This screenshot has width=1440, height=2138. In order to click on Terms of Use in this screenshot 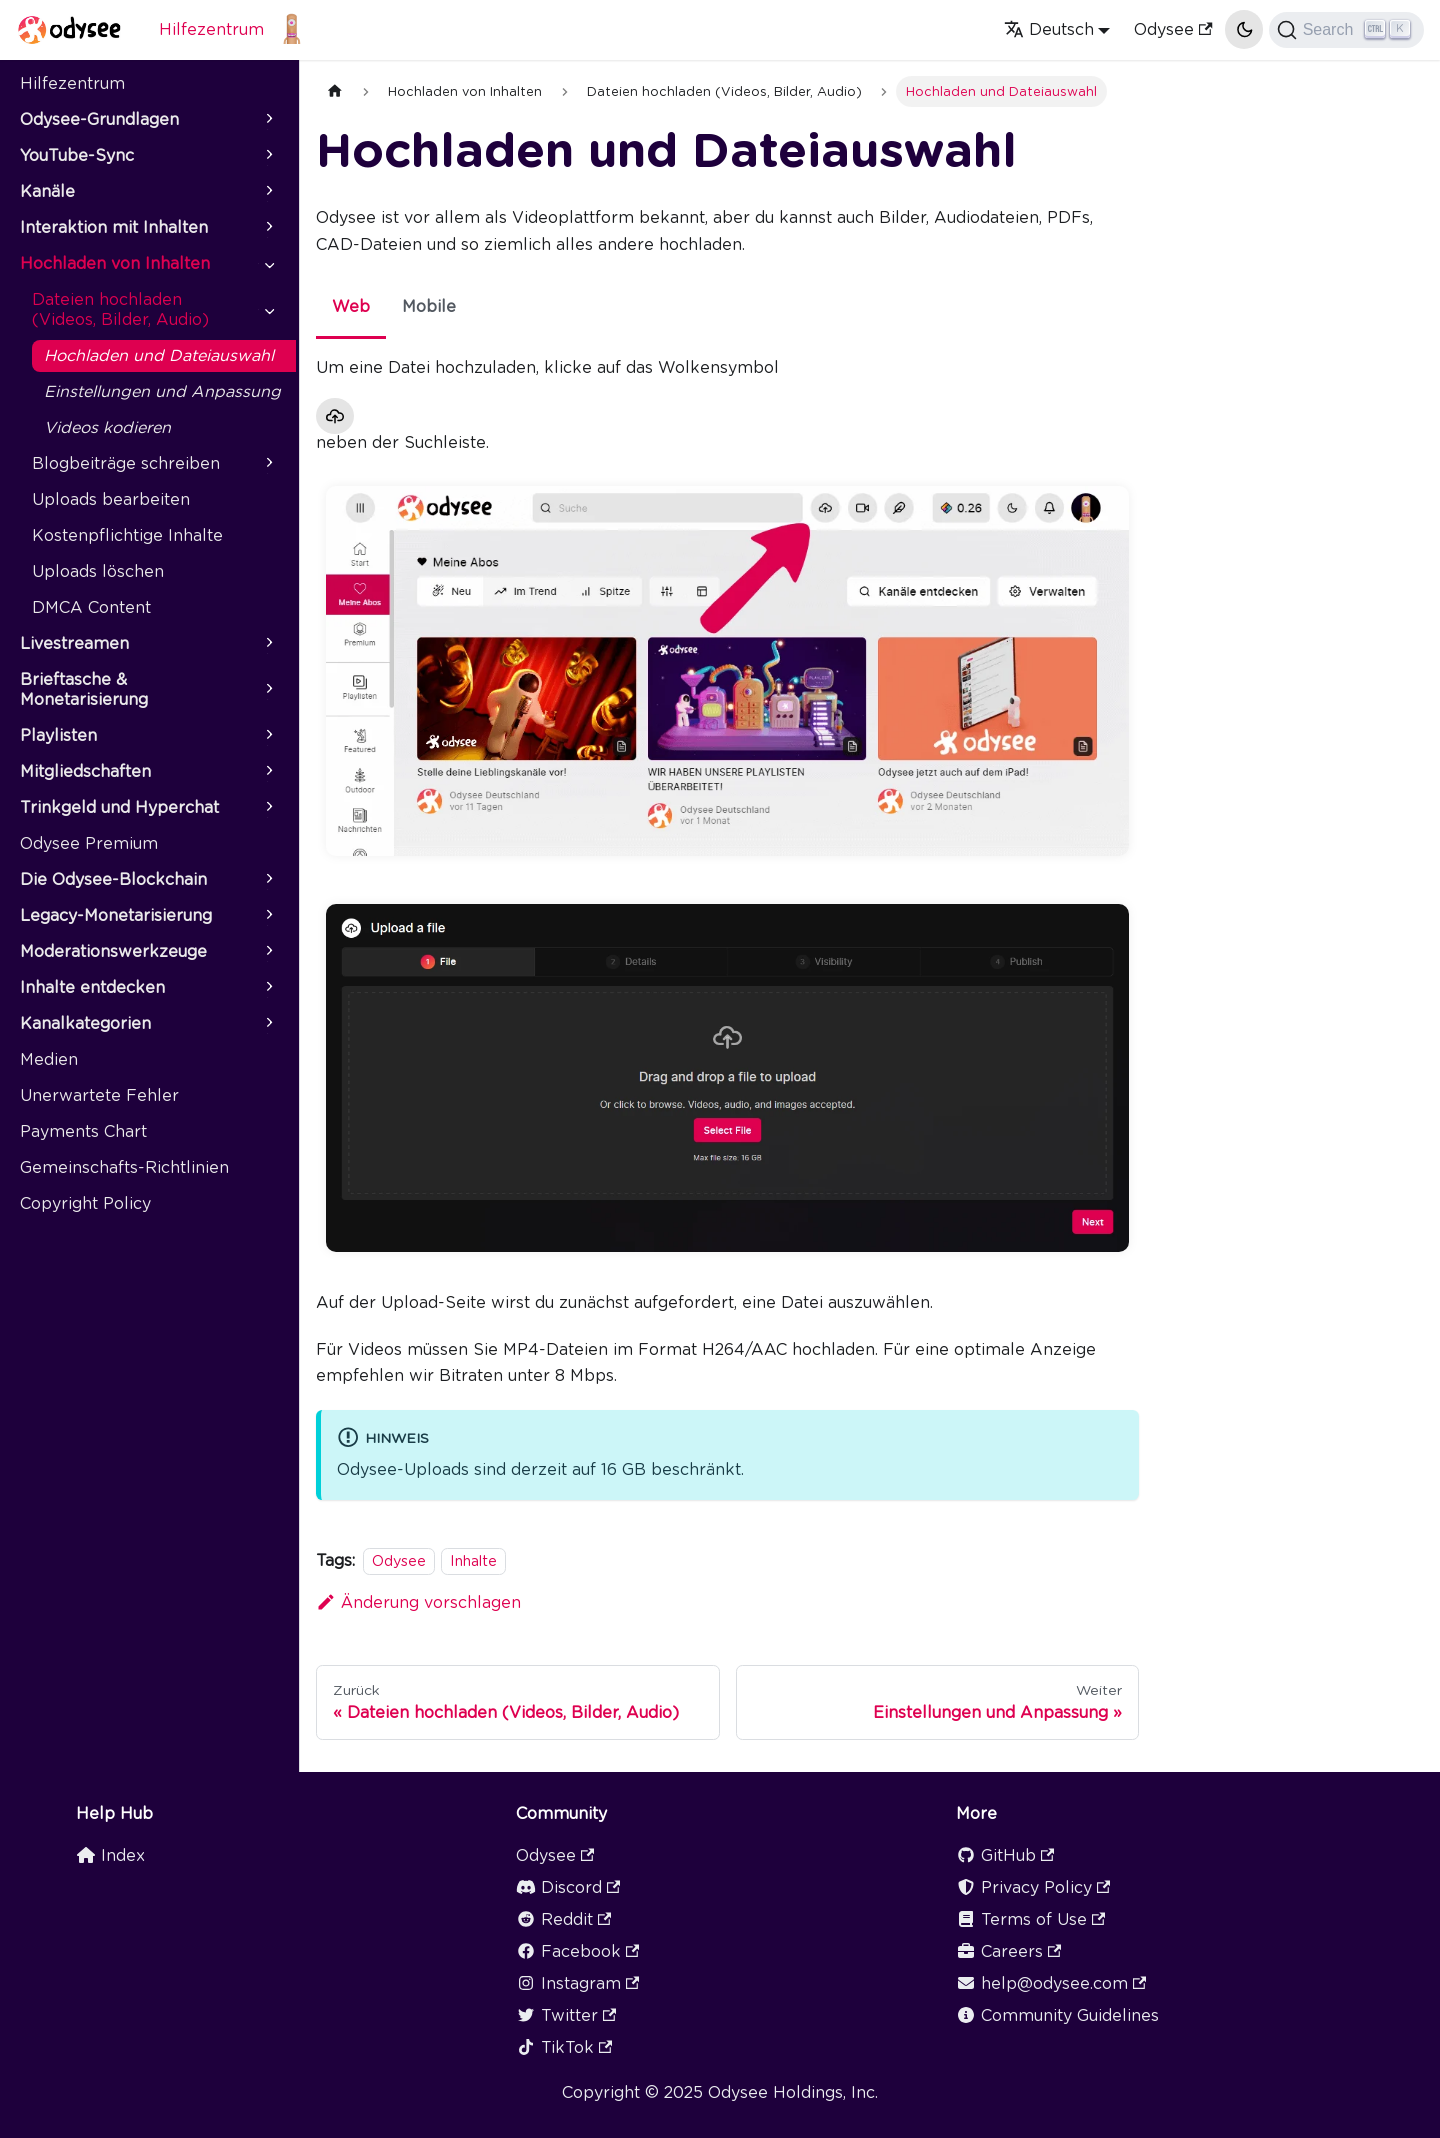, I will do `click(1030, 1919)`.